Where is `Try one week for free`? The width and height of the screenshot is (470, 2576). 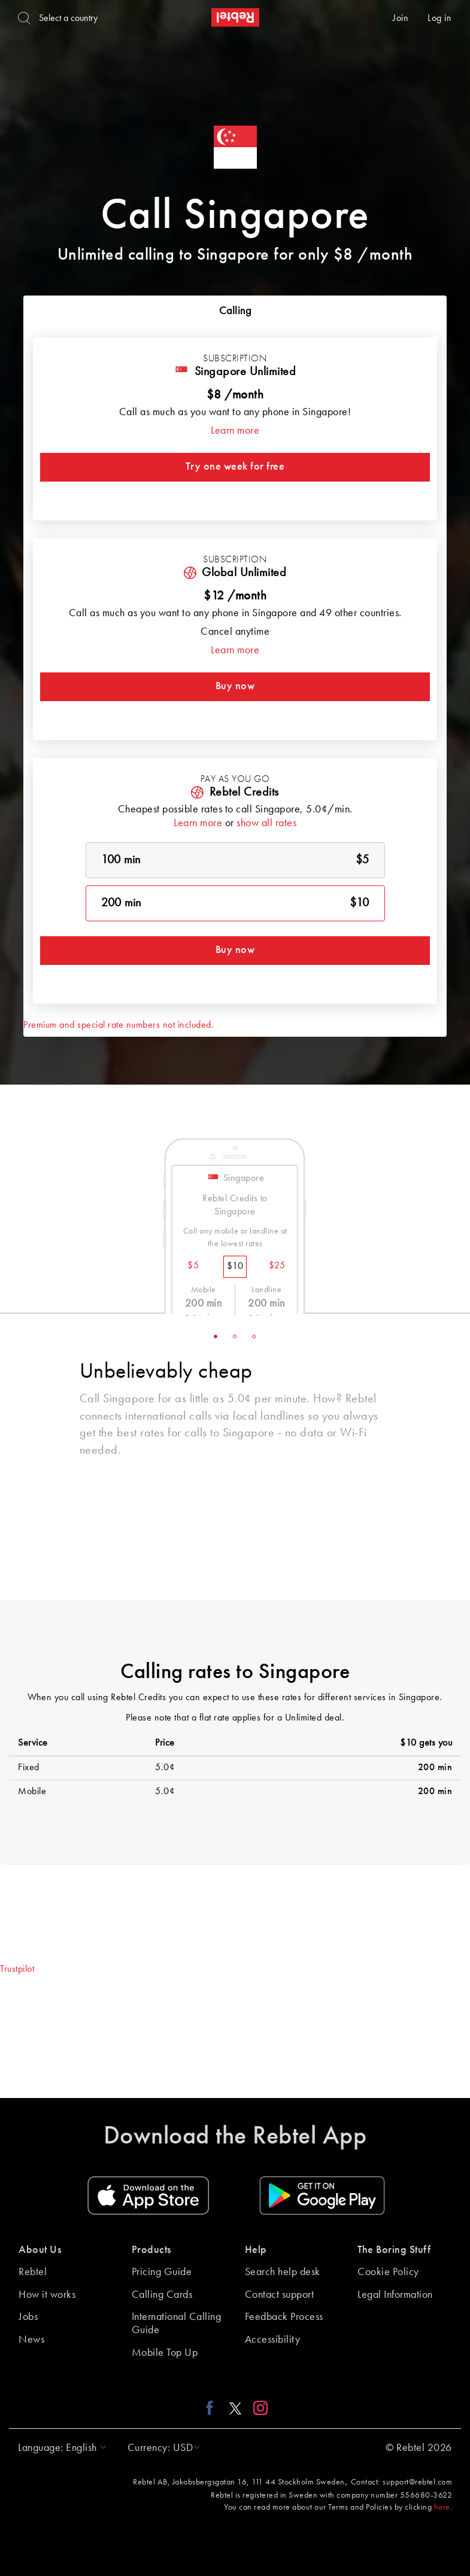
Try one week for free is located at coordinates (235, 466).